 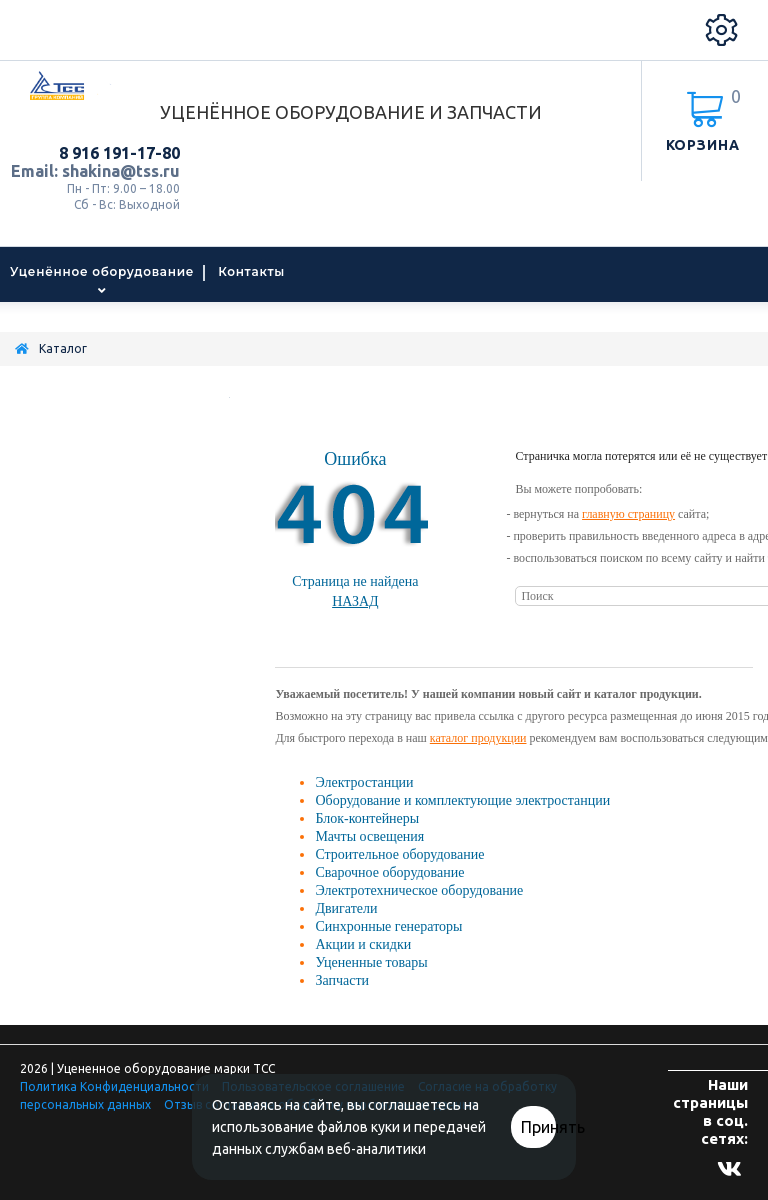 I want to click on Двигатели, so click(x=346, y=908).